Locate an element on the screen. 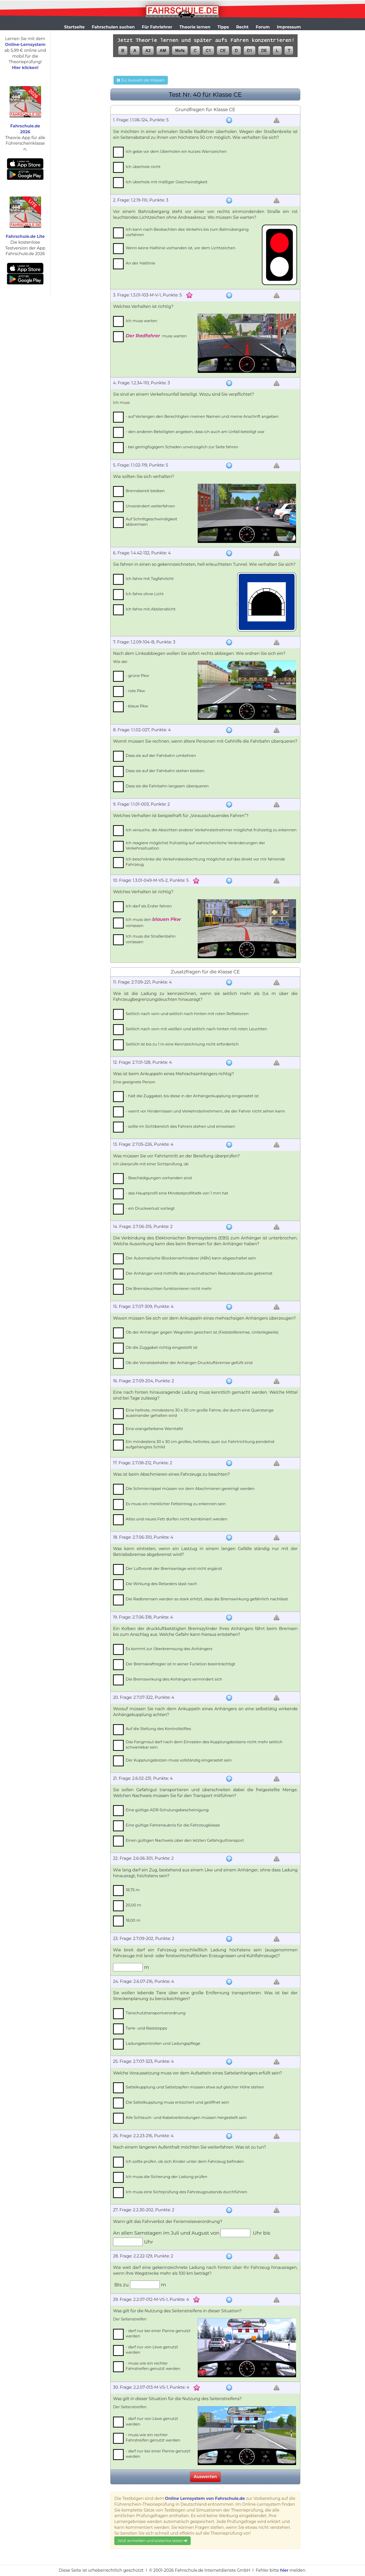 The image size is (365, 2576). Dass sie die Fahrbahn langsam überqueren is located at coordinates (167, 786).